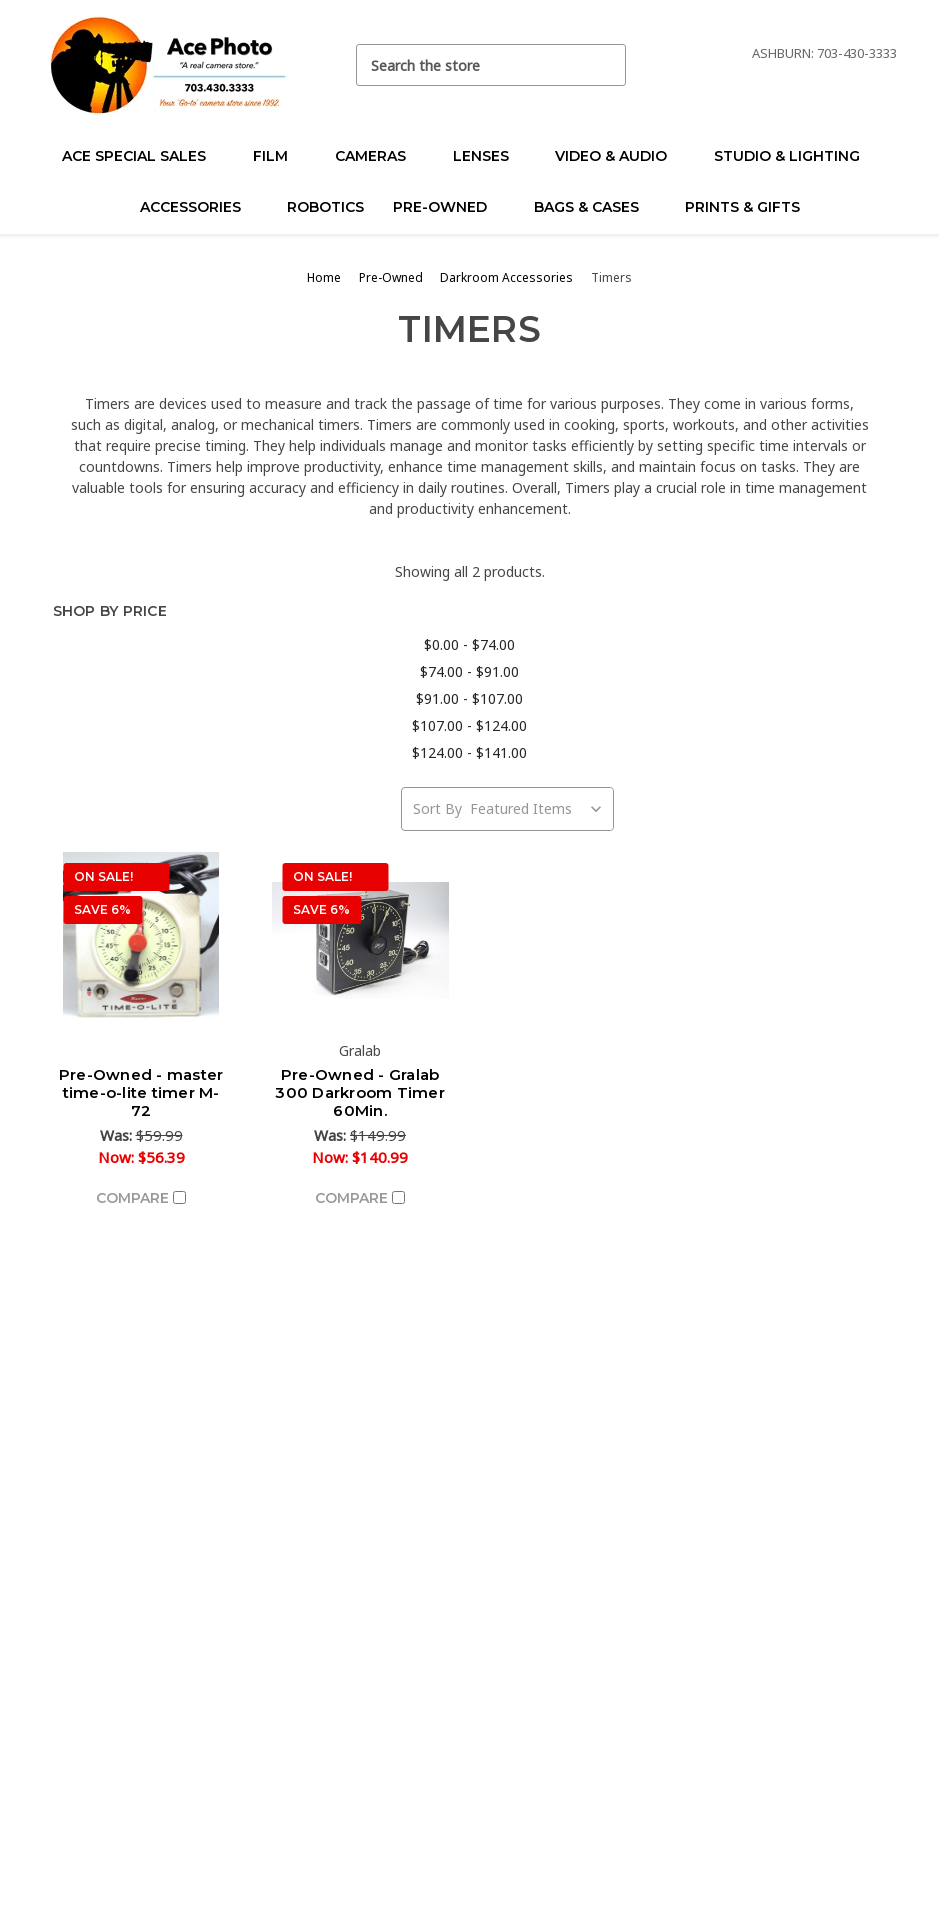 Image resolution: width=939 pixels, height=1923 pixels. What do you see at coordinates (619, 156) in the screenshot?
I see `Video & Audio` at bounding box center [619, 156].